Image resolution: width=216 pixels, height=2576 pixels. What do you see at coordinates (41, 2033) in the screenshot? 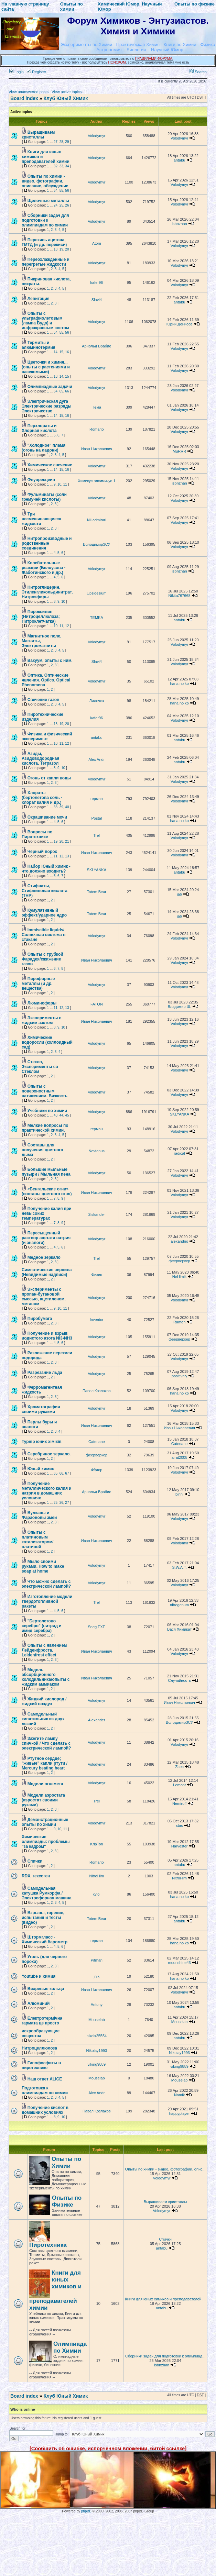
I see `искрообразующие вещества` at bounding box center [41, 2033].